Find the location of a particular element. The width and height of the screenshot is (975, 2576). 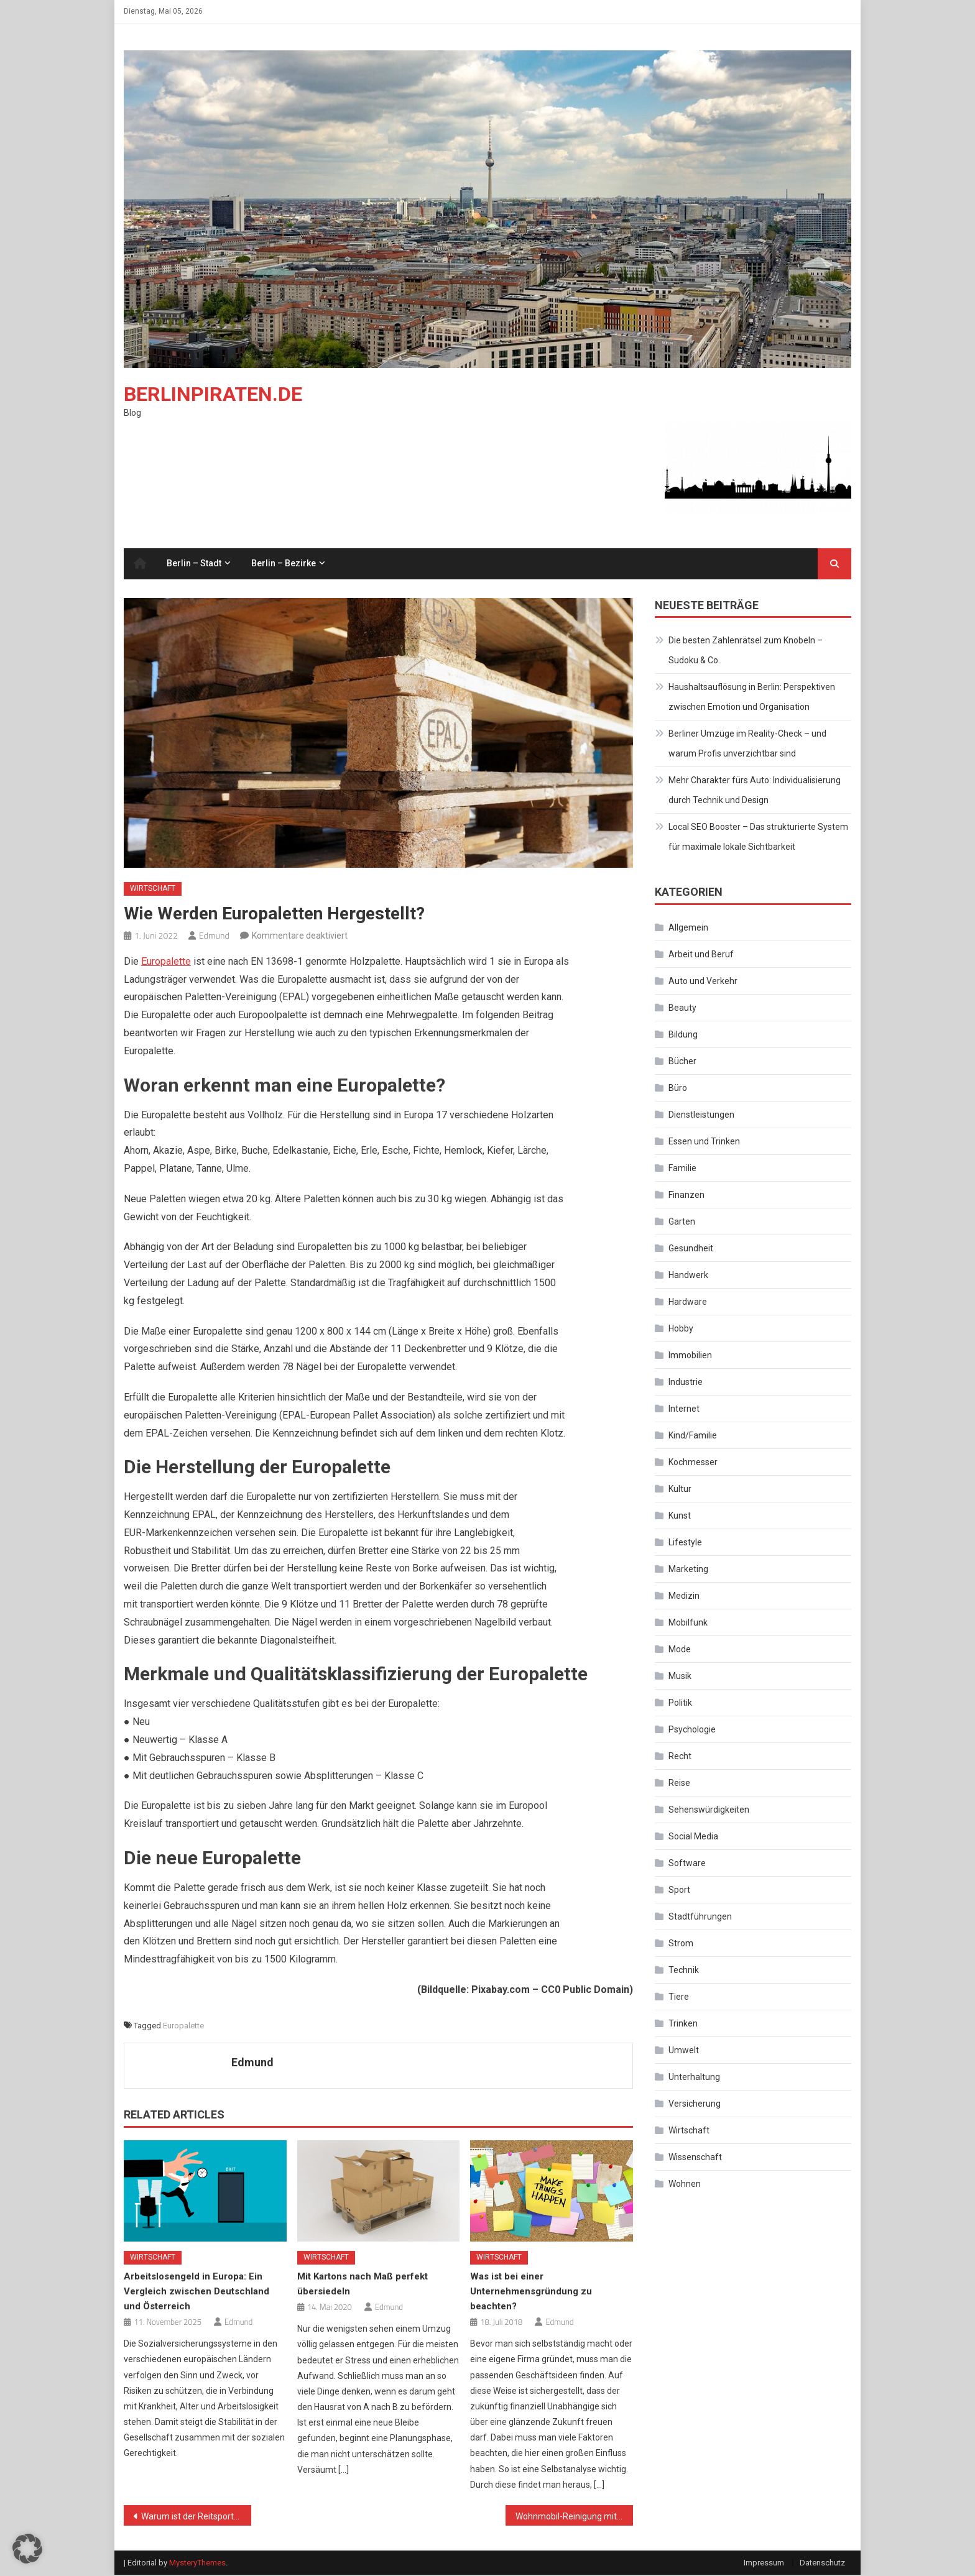

Edmund is located at coordinates (214, 935).